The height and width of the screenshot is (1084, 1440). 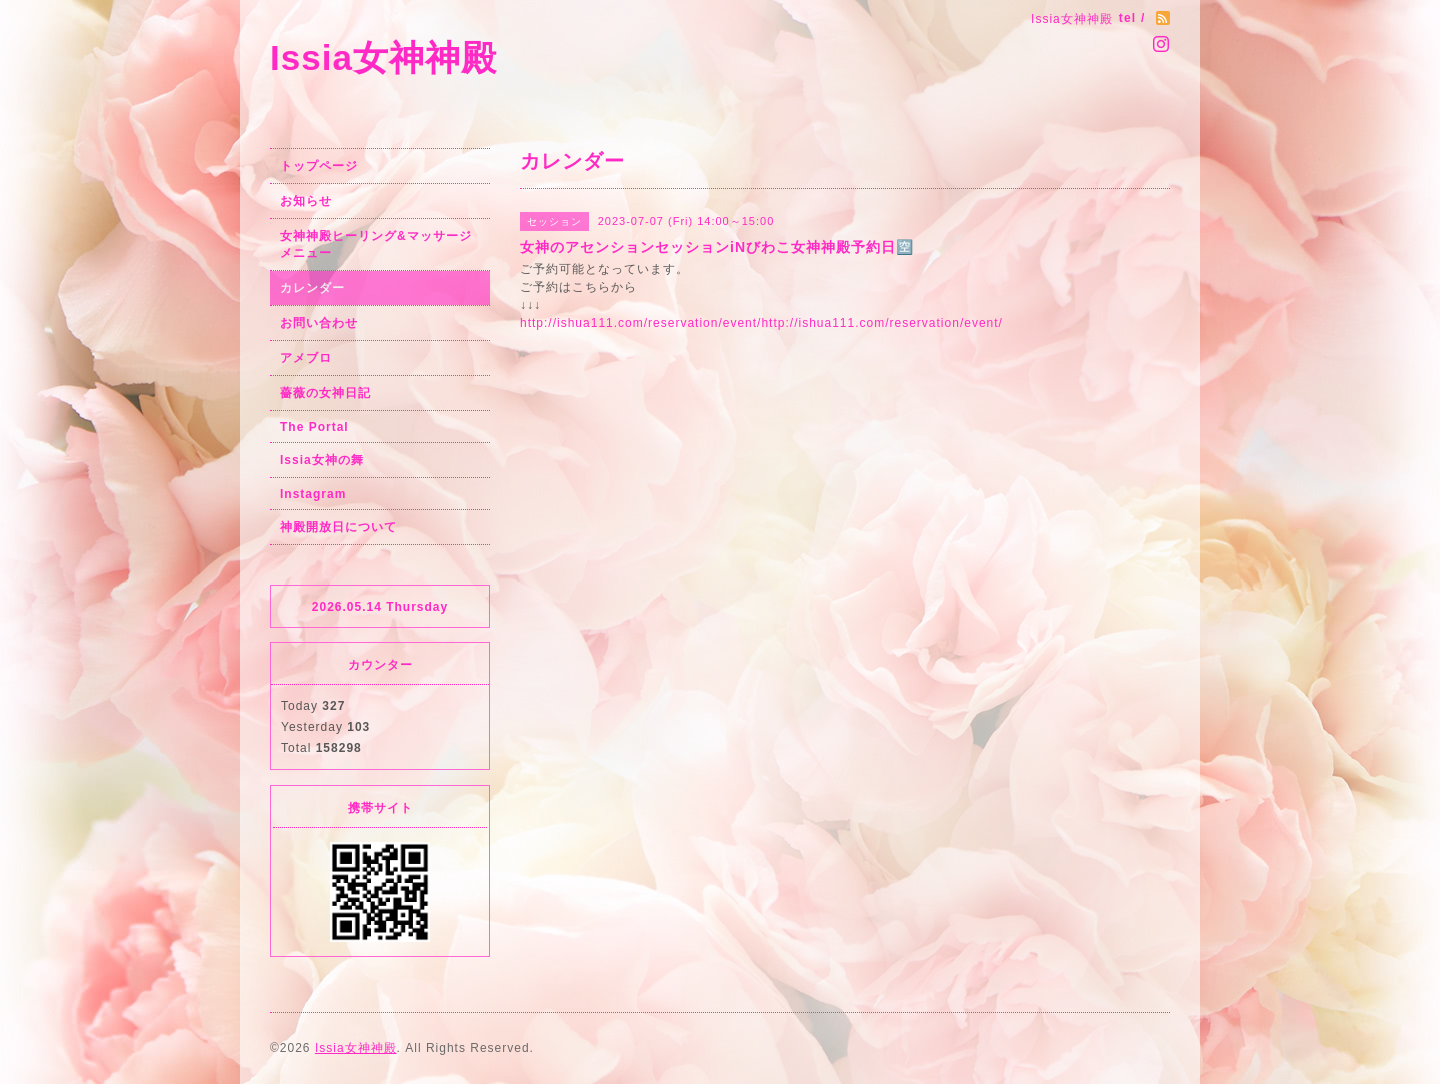 What do you see at coordinates (319, 323) in the screenshot?
I see `お問い合わせ` at bounding box center [319, 323].